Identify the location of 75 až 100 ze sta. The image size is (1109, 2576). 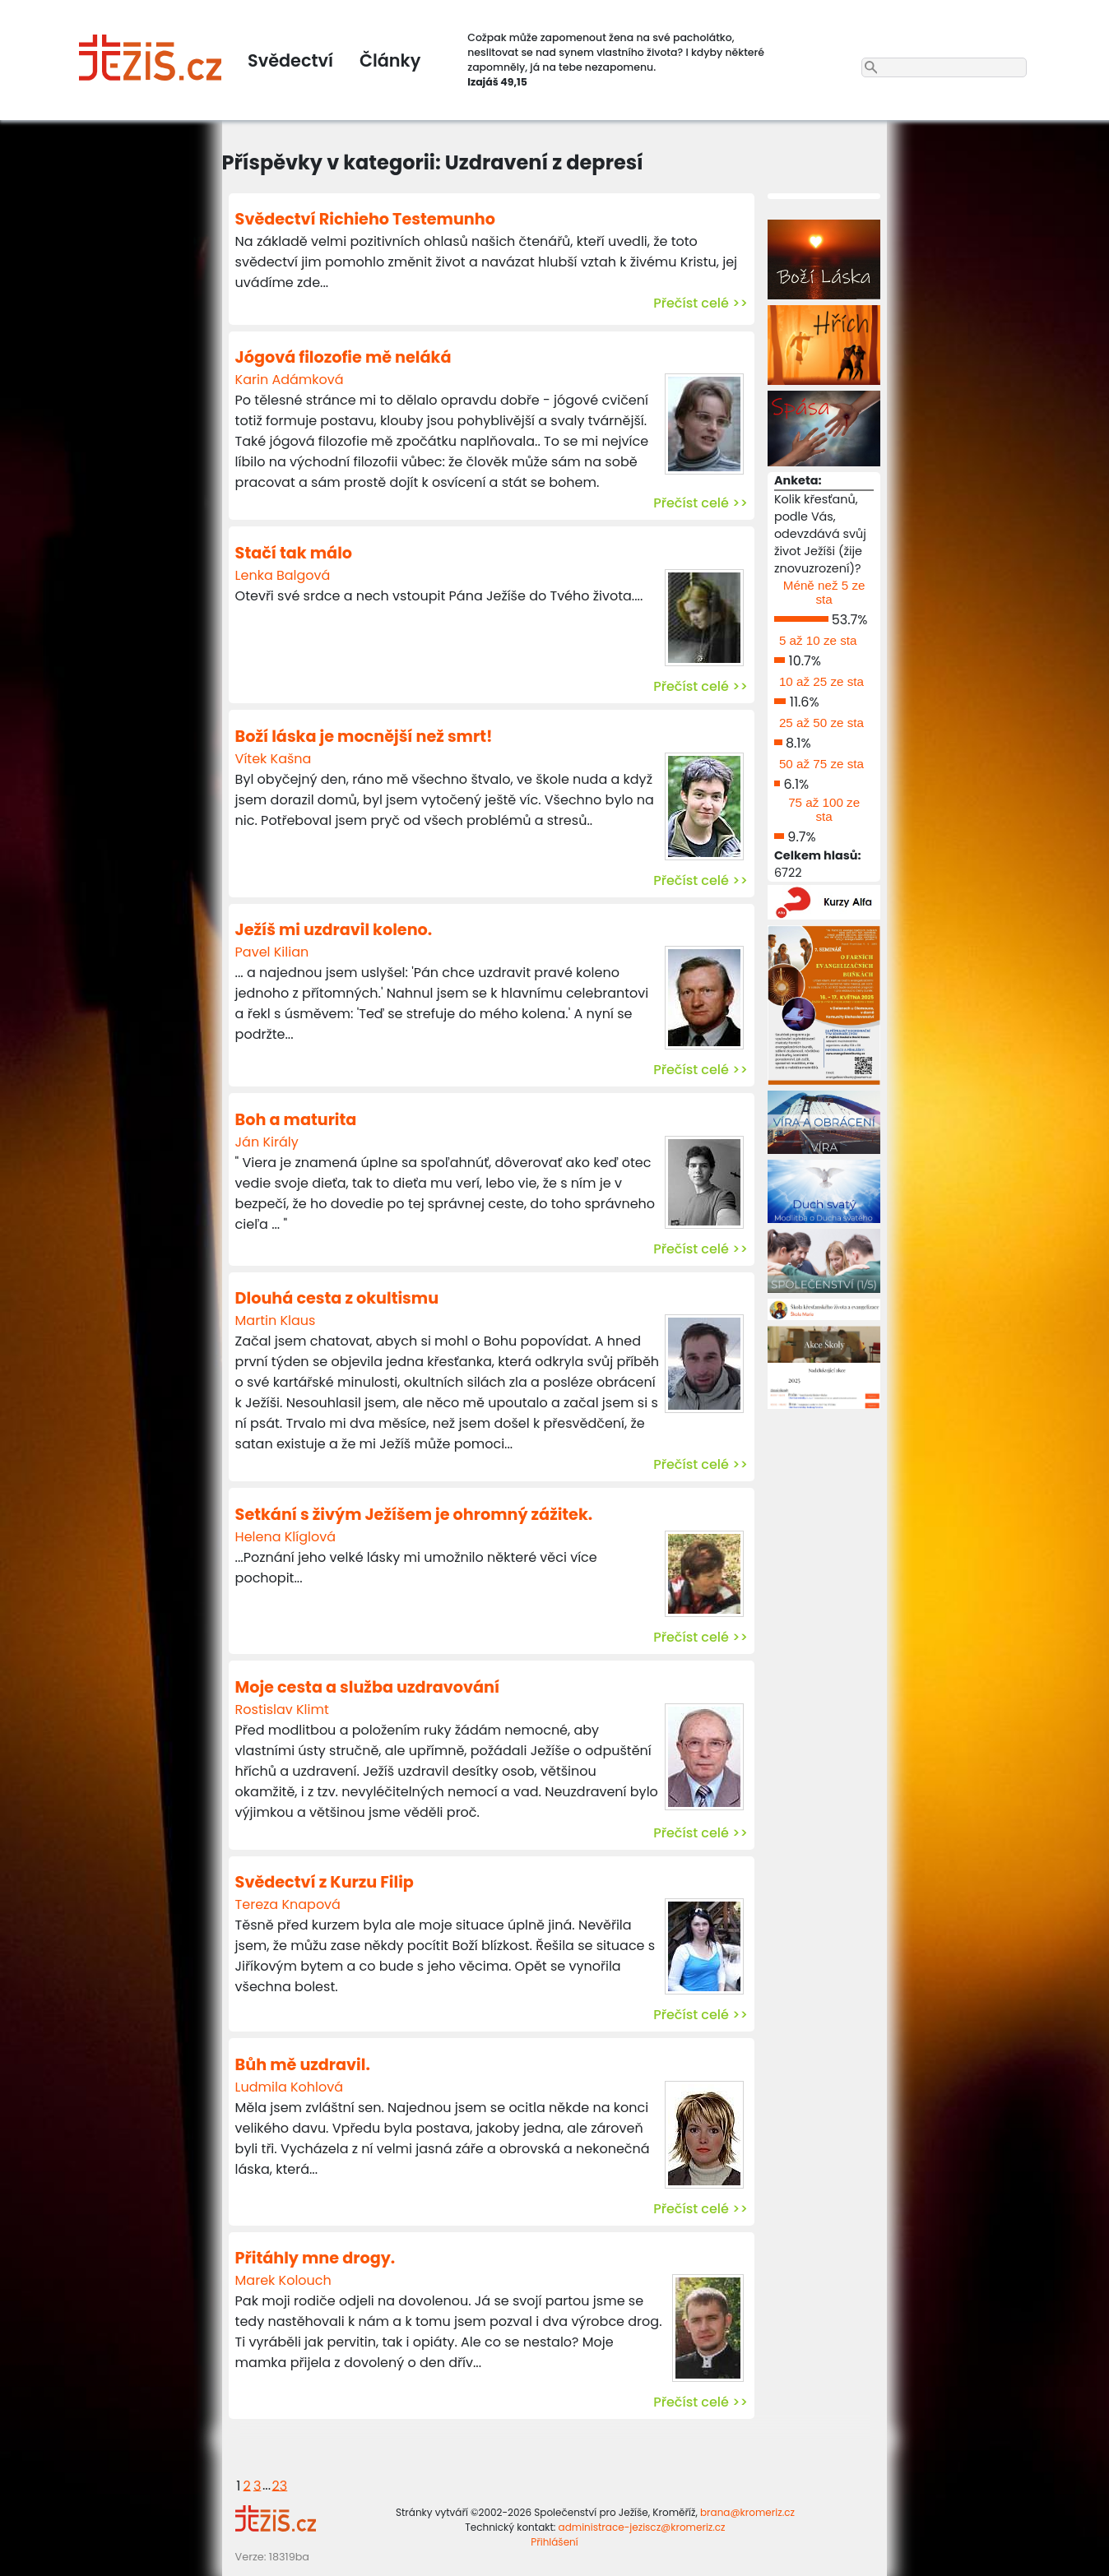
(824, 809).